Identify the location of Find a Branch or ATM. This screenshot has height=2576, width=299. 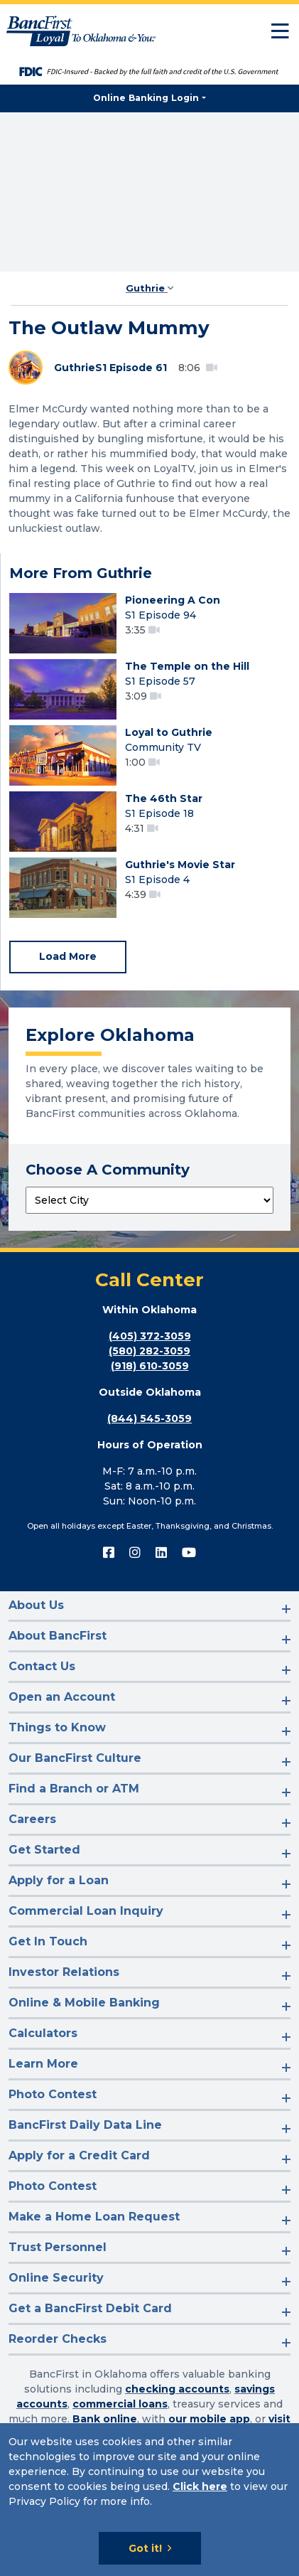
(74, 1788).